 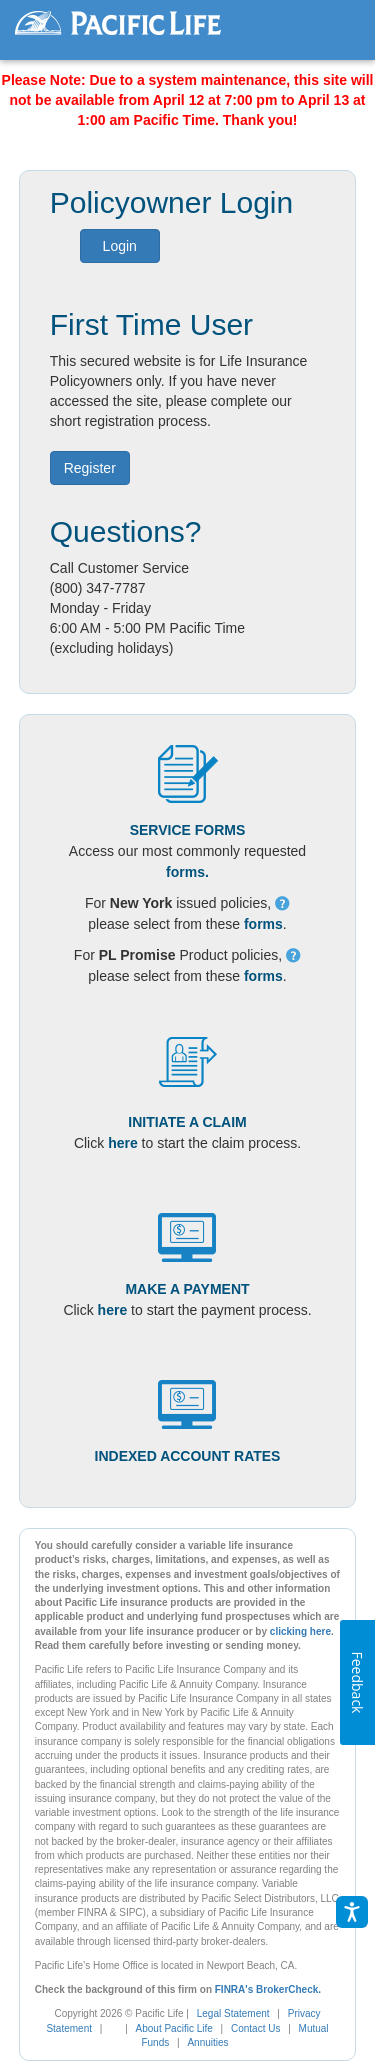 What do you see at coordinates (268, 1989) in the screenshot?
I see `FINRA's BrokerCheck.` at bounding box center [268, 1989].